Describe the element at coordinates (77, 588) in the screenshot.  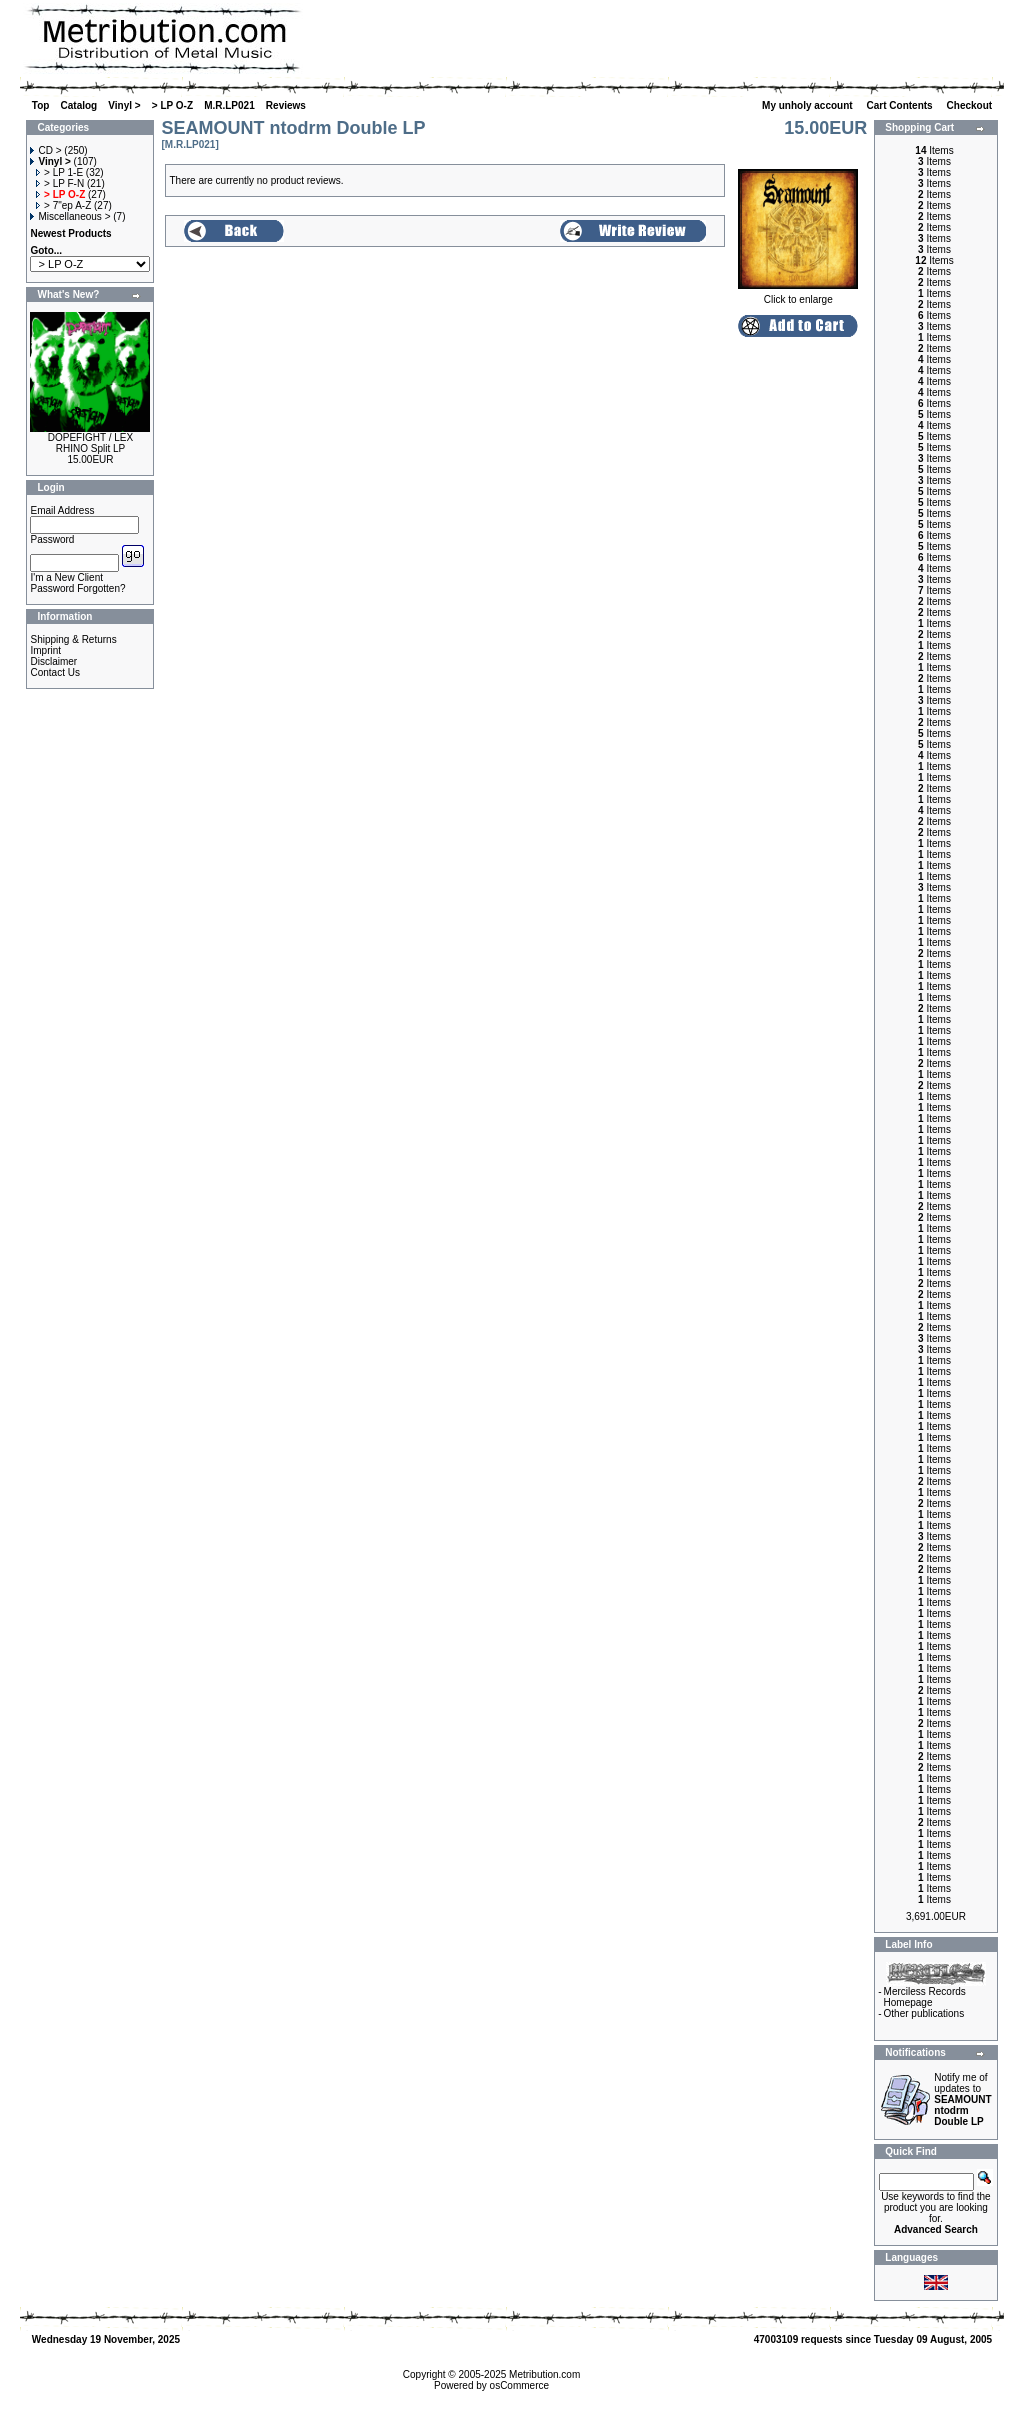
I see `Password Forgotten?` at that location.